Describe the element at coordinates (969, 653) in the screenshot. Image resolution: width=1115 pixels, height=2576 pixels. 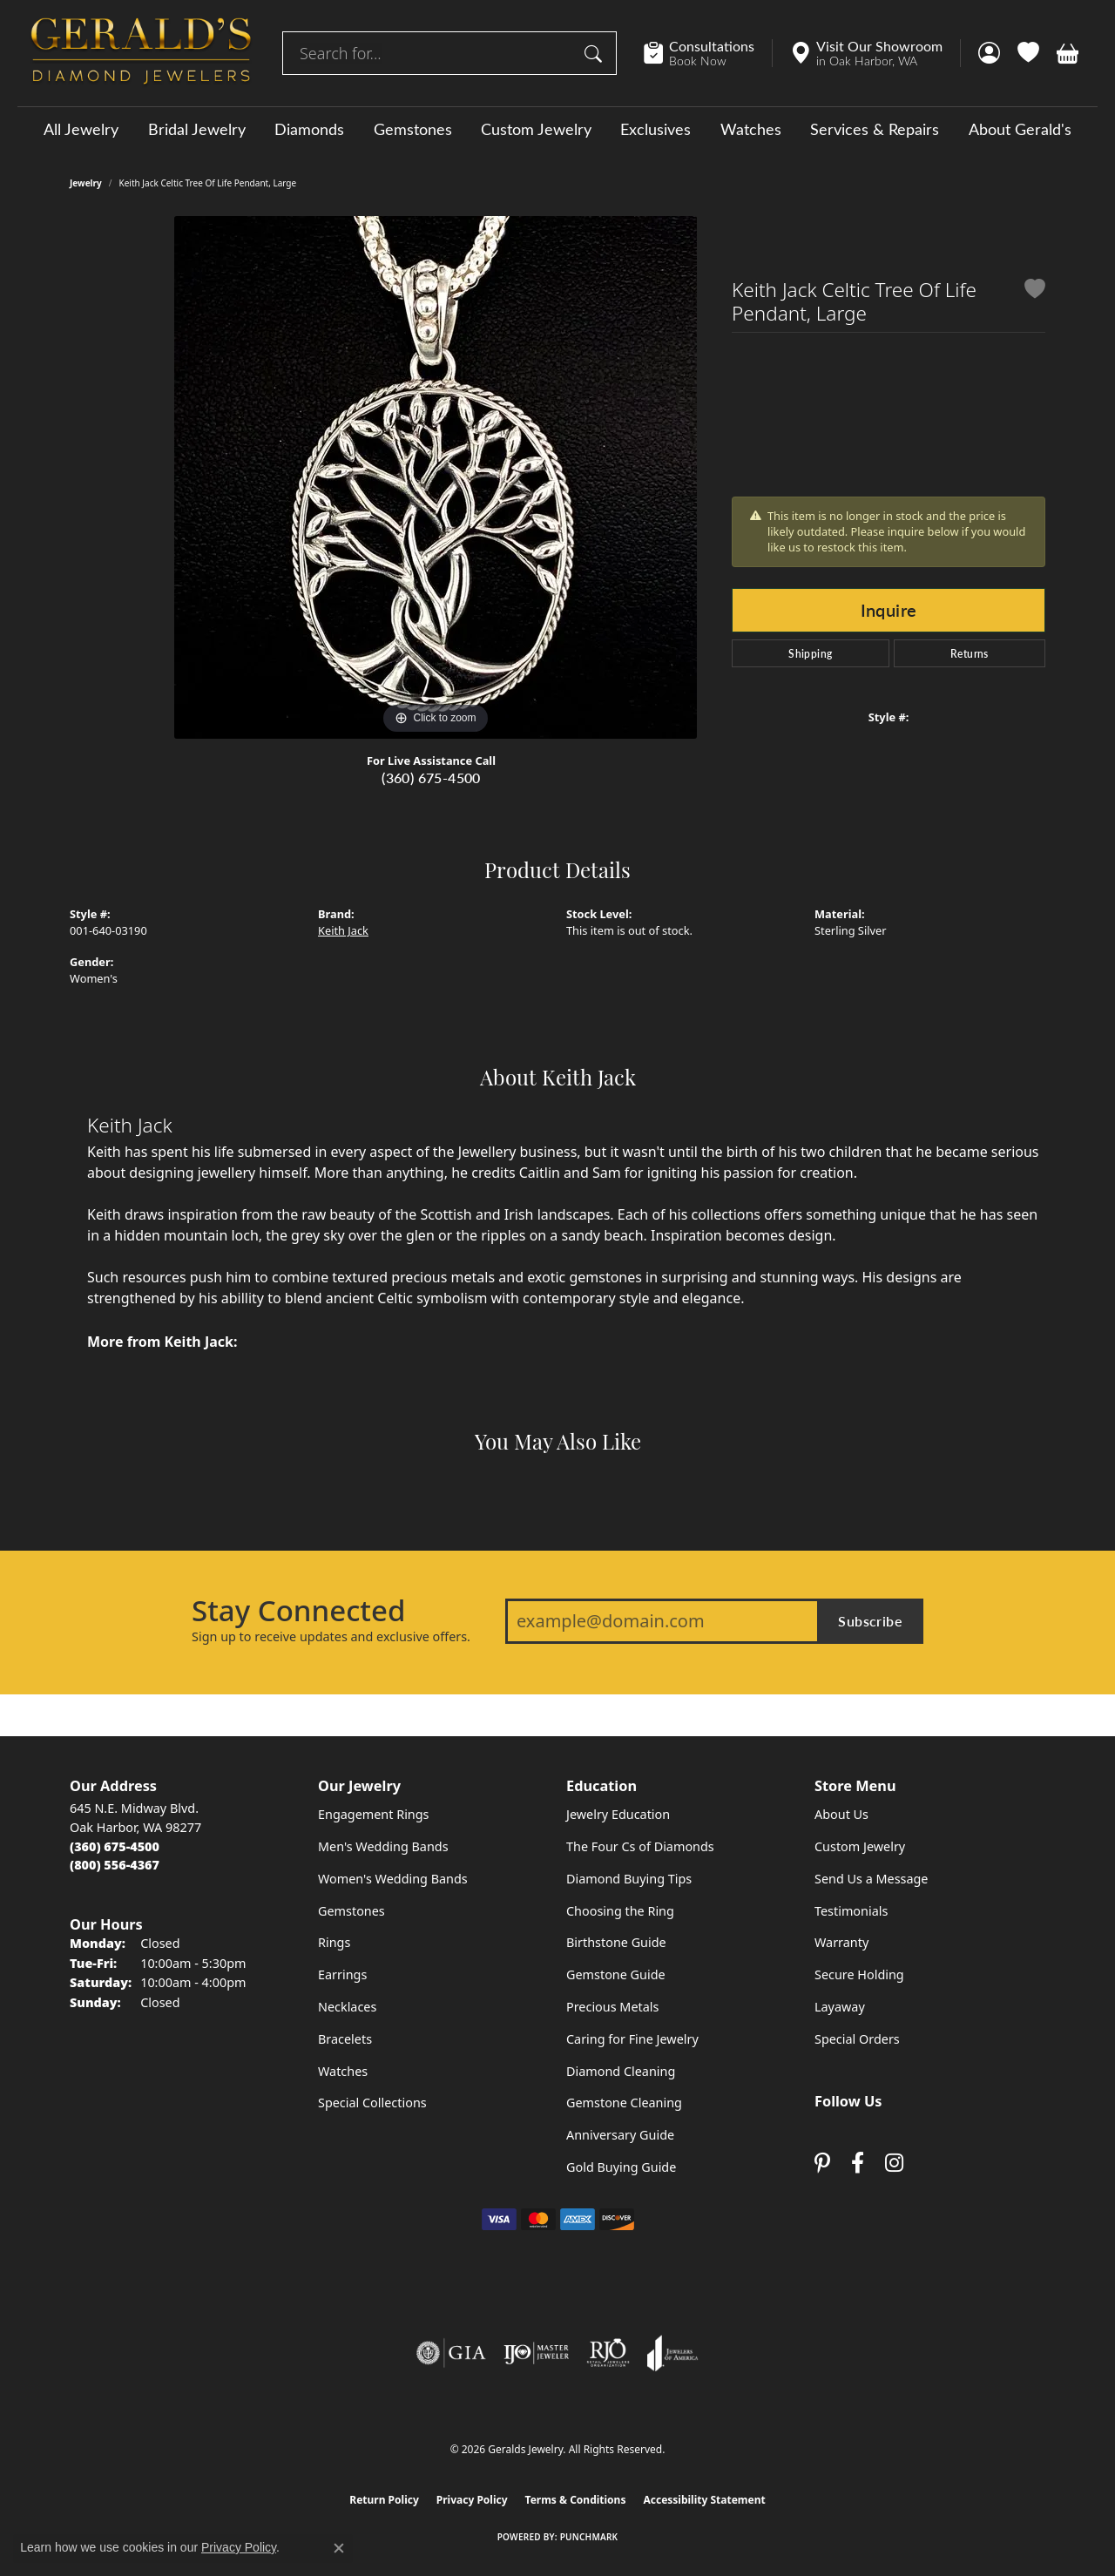
I see `Returns` at that location.